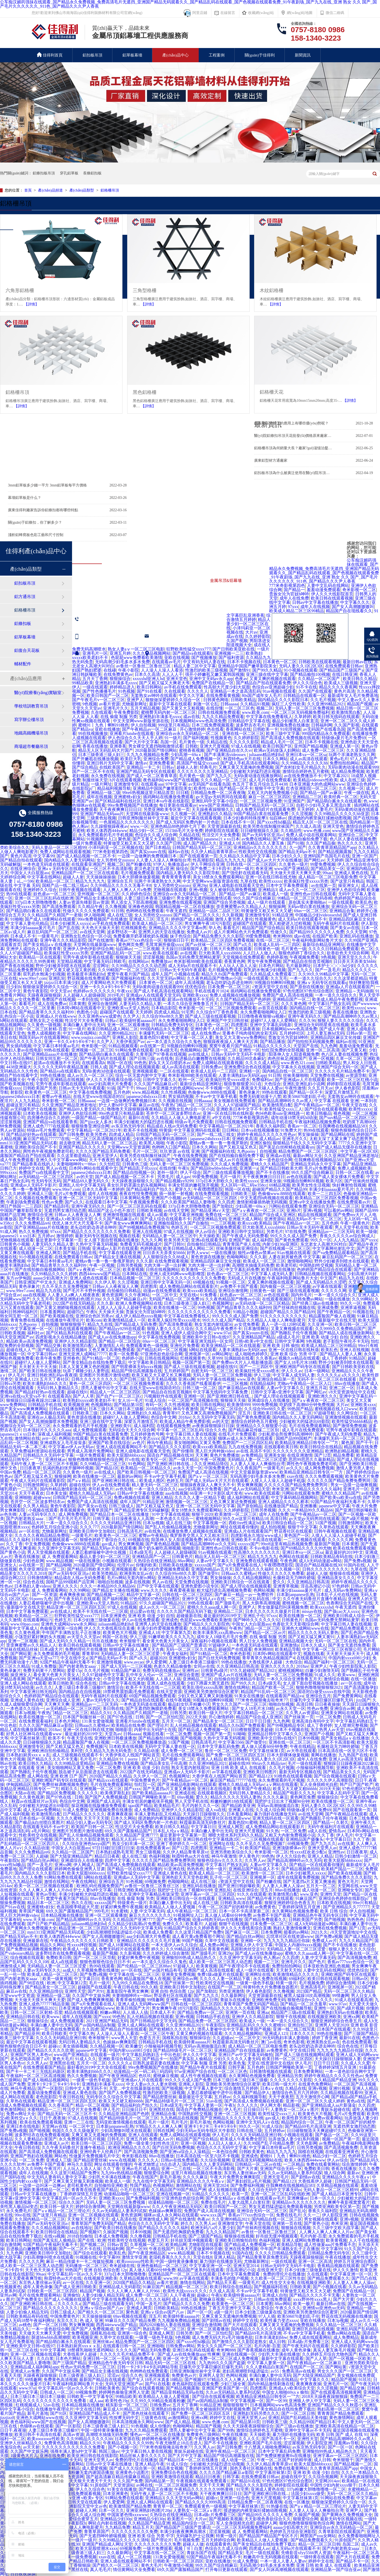 The image size is (380, 2576). I want to click on 日本成人免费视频, so click(111, 2236).